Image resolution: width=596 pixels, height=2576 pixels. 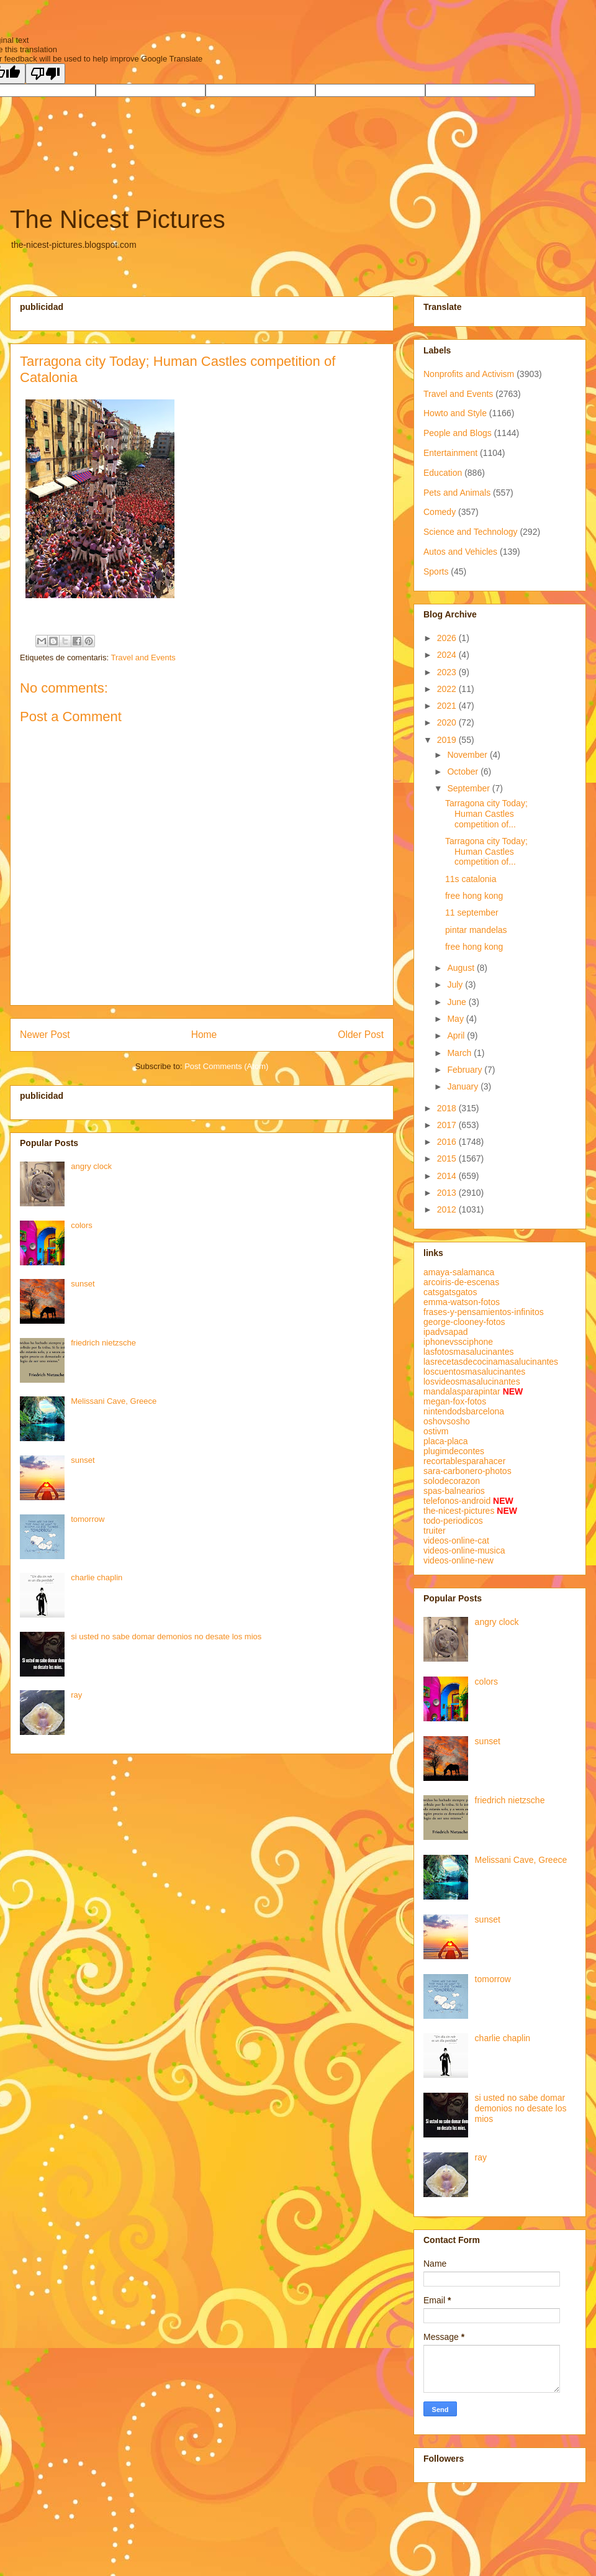 What do you see at coordinates (464, 1461) in the screenshot?
I see `recortablesparahacer` at bounding box center [464, 1461].